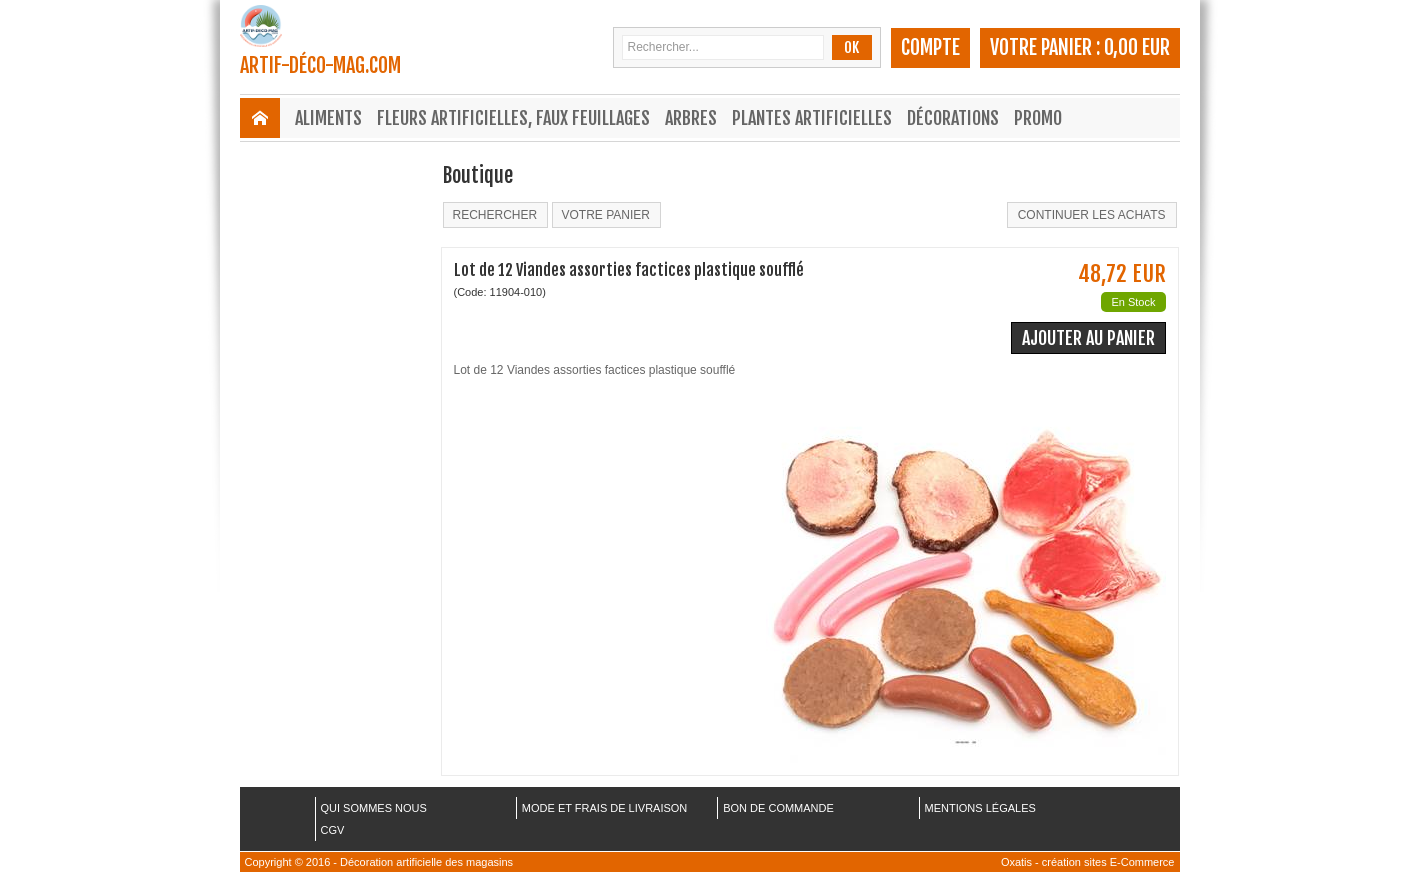  Describe the element at coordinates (513, 118) in the screenshot. I see `Fleurs Artificielles, Faux Feuillages` at that location.